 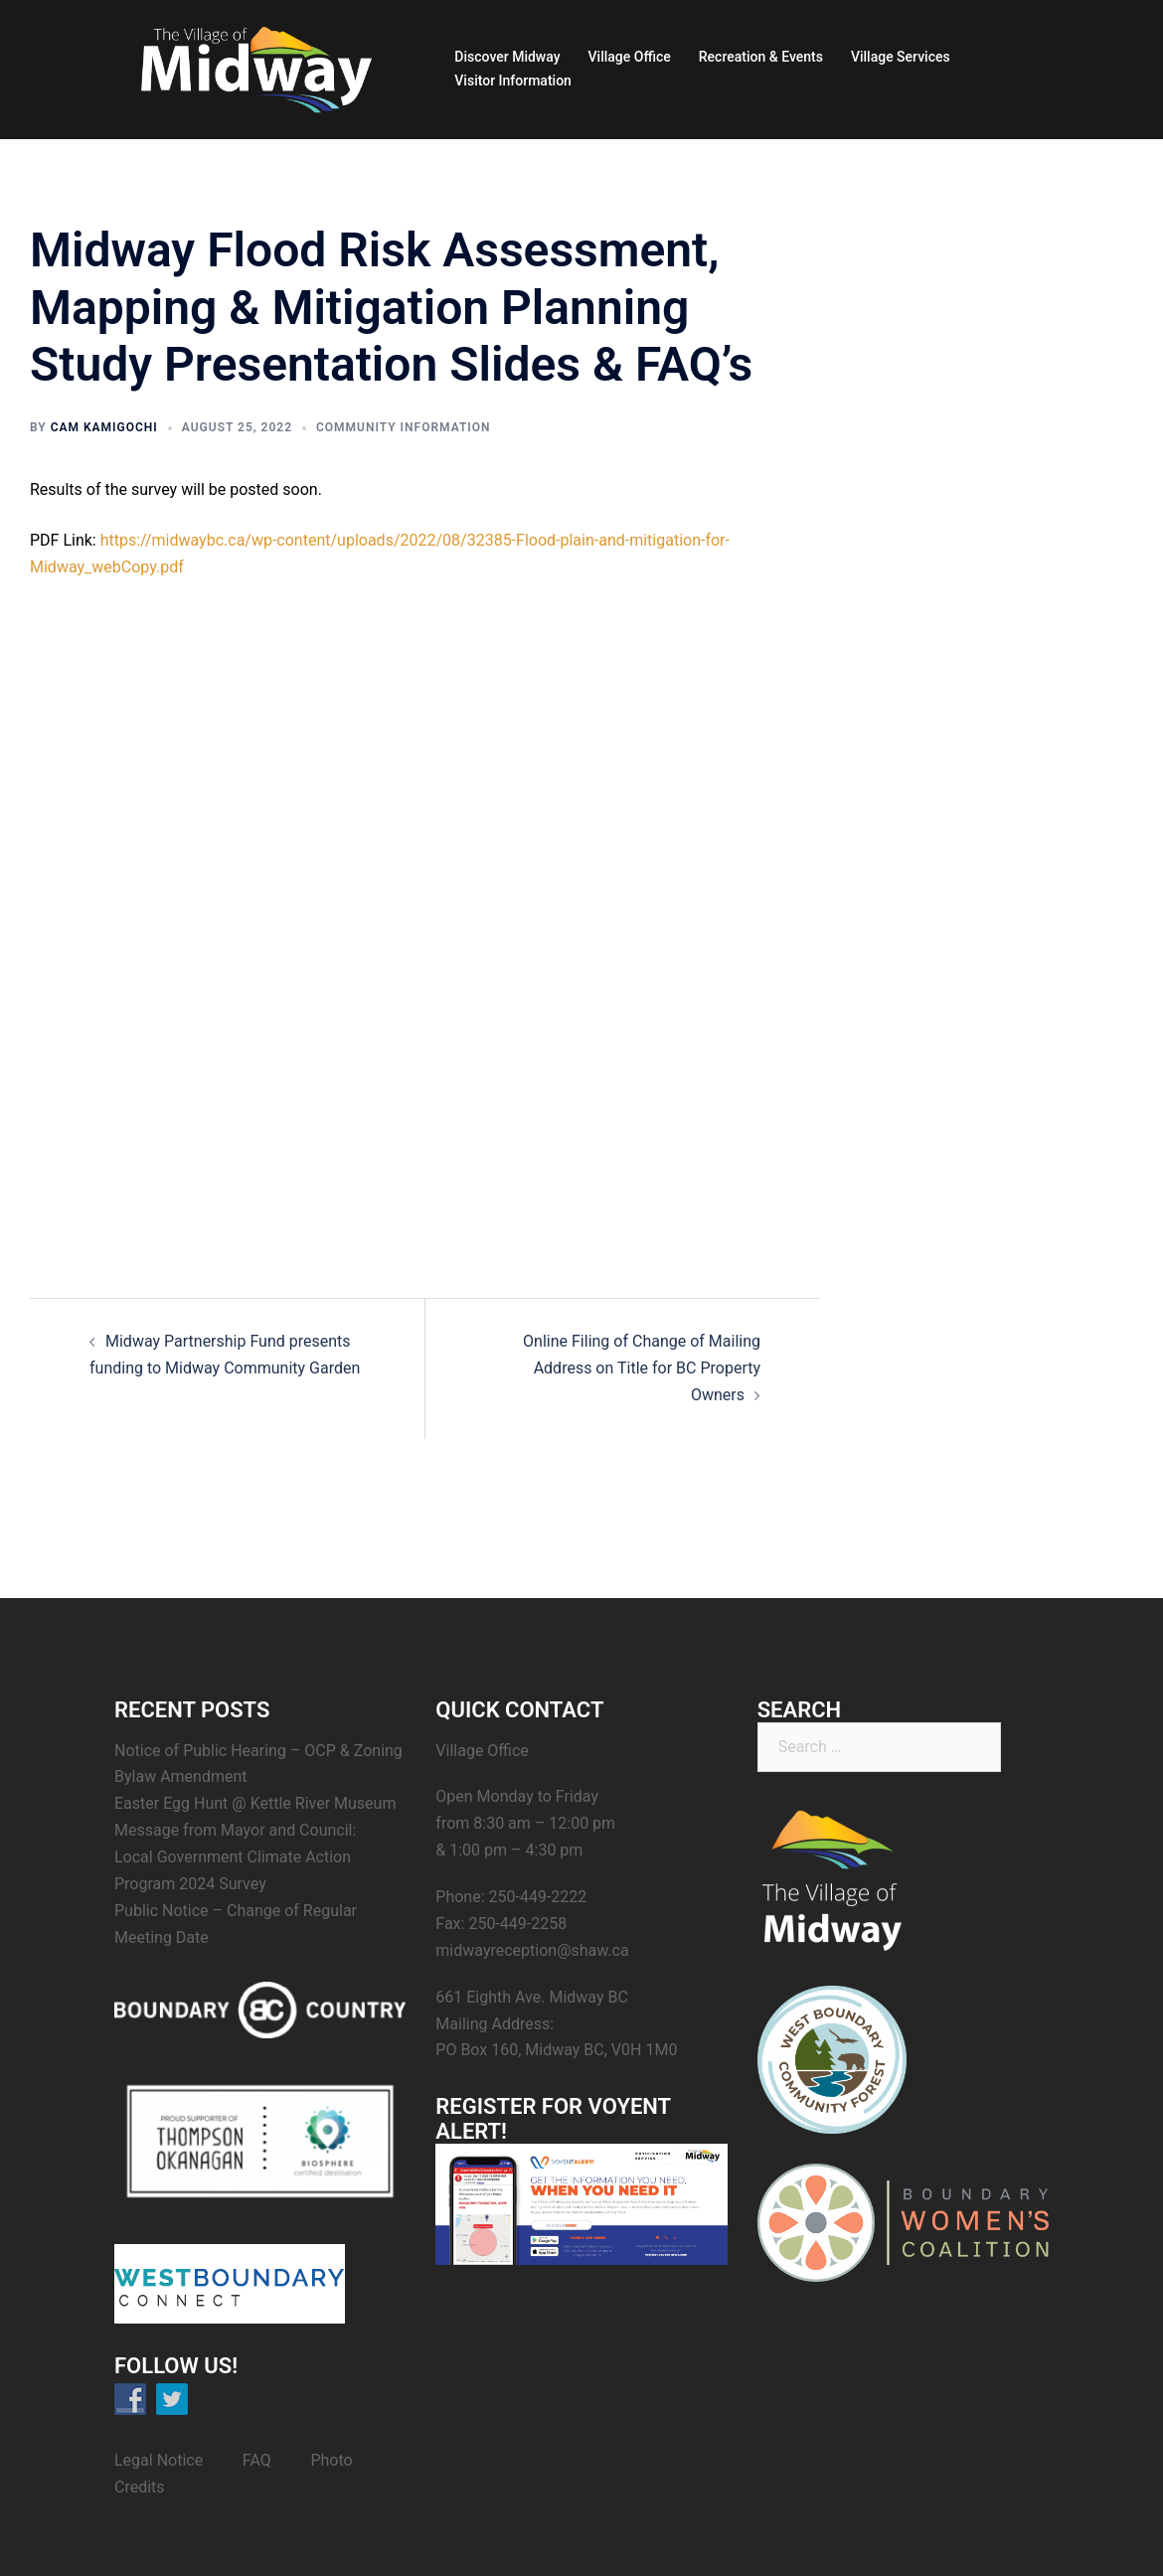 What do you see at coordinates (158, 2460) in the screenshot?
I see `Legal Notice` at bounding box center [158, 2460].